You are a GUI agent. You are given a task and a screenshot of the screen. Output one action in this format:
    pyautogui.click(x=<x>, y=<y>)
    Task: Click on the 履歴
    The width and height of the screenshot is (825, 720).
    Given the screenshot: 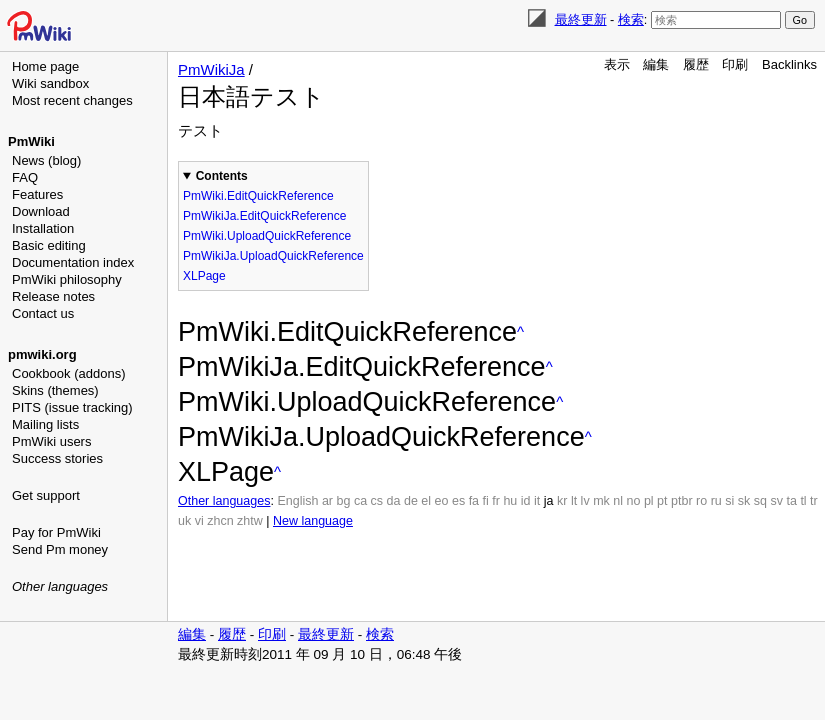 What is the action you would take?
    pyautogui.click(x=696, y=64)
    